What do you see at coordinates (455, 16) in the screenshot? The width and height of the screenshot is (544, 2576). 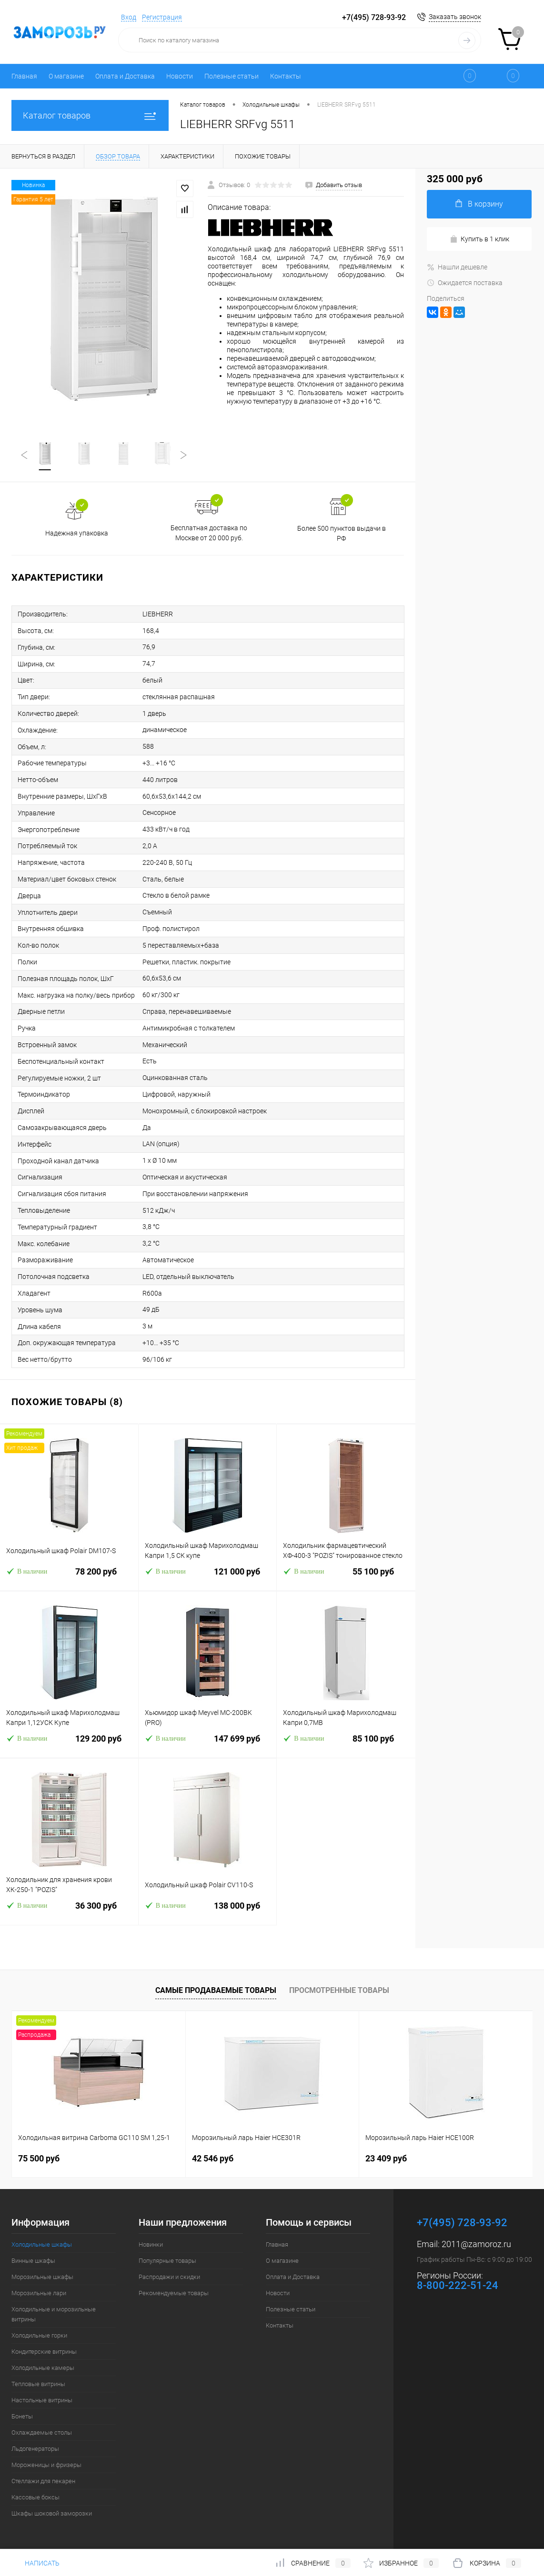 I see `Заказать звонок` at bounding box center [455, 16].